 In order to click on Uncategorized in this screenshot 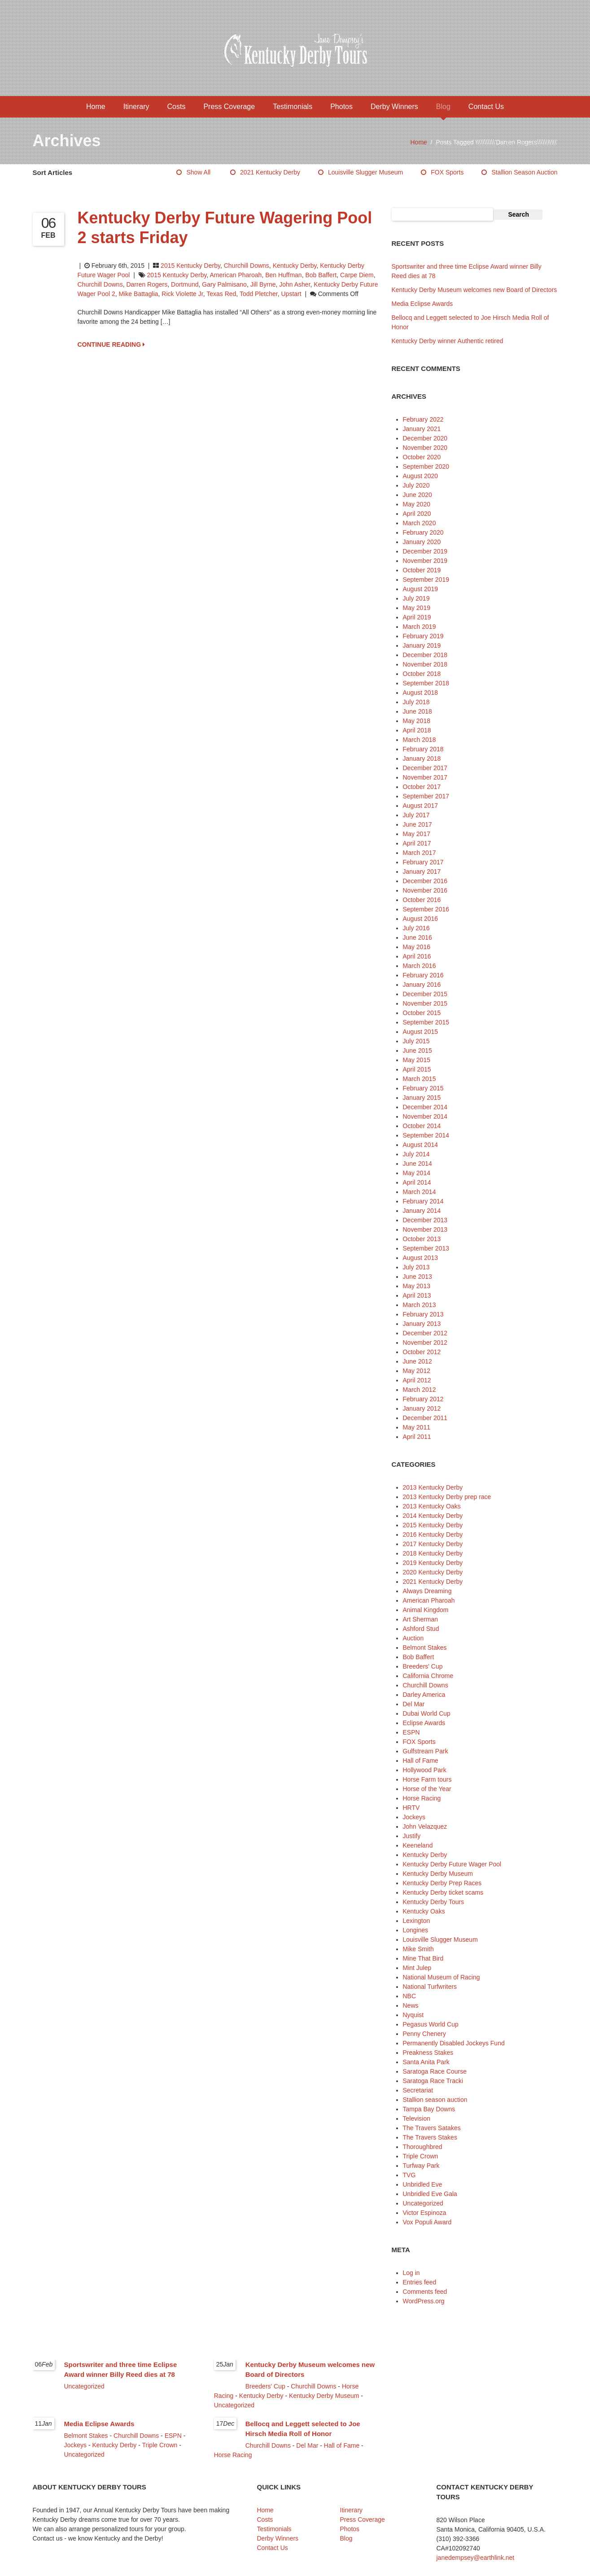, I will do `click(423, 2203)`.